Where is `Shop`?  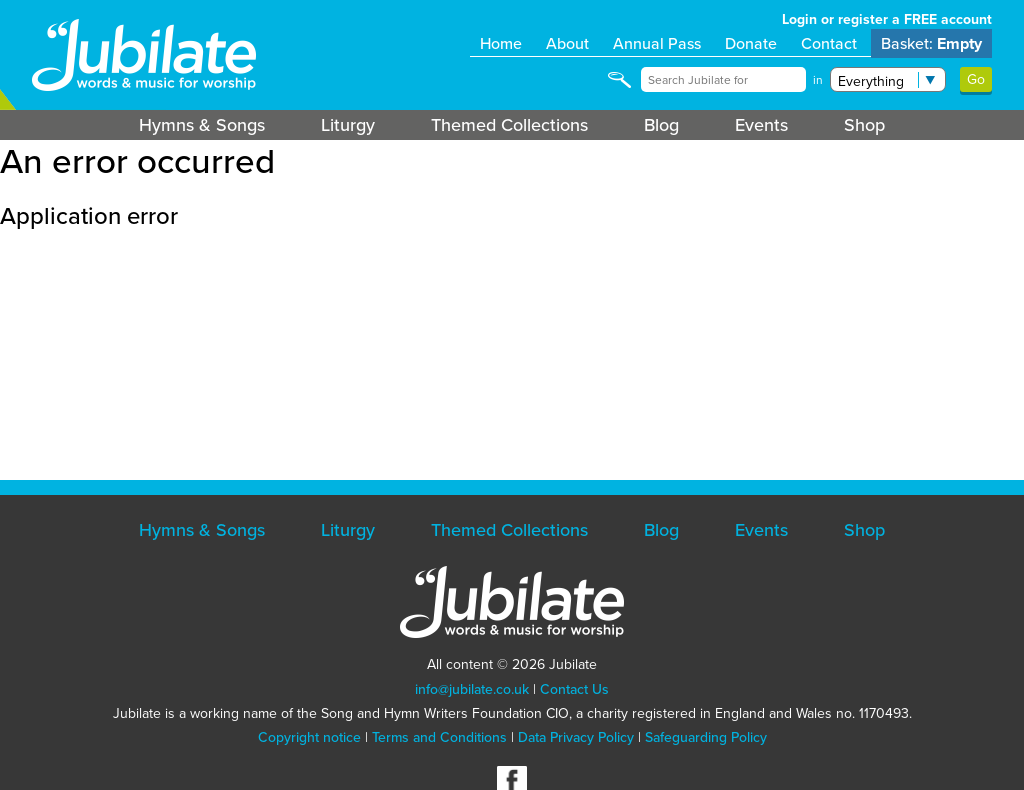 Shop is located at coordinates (864, 125).